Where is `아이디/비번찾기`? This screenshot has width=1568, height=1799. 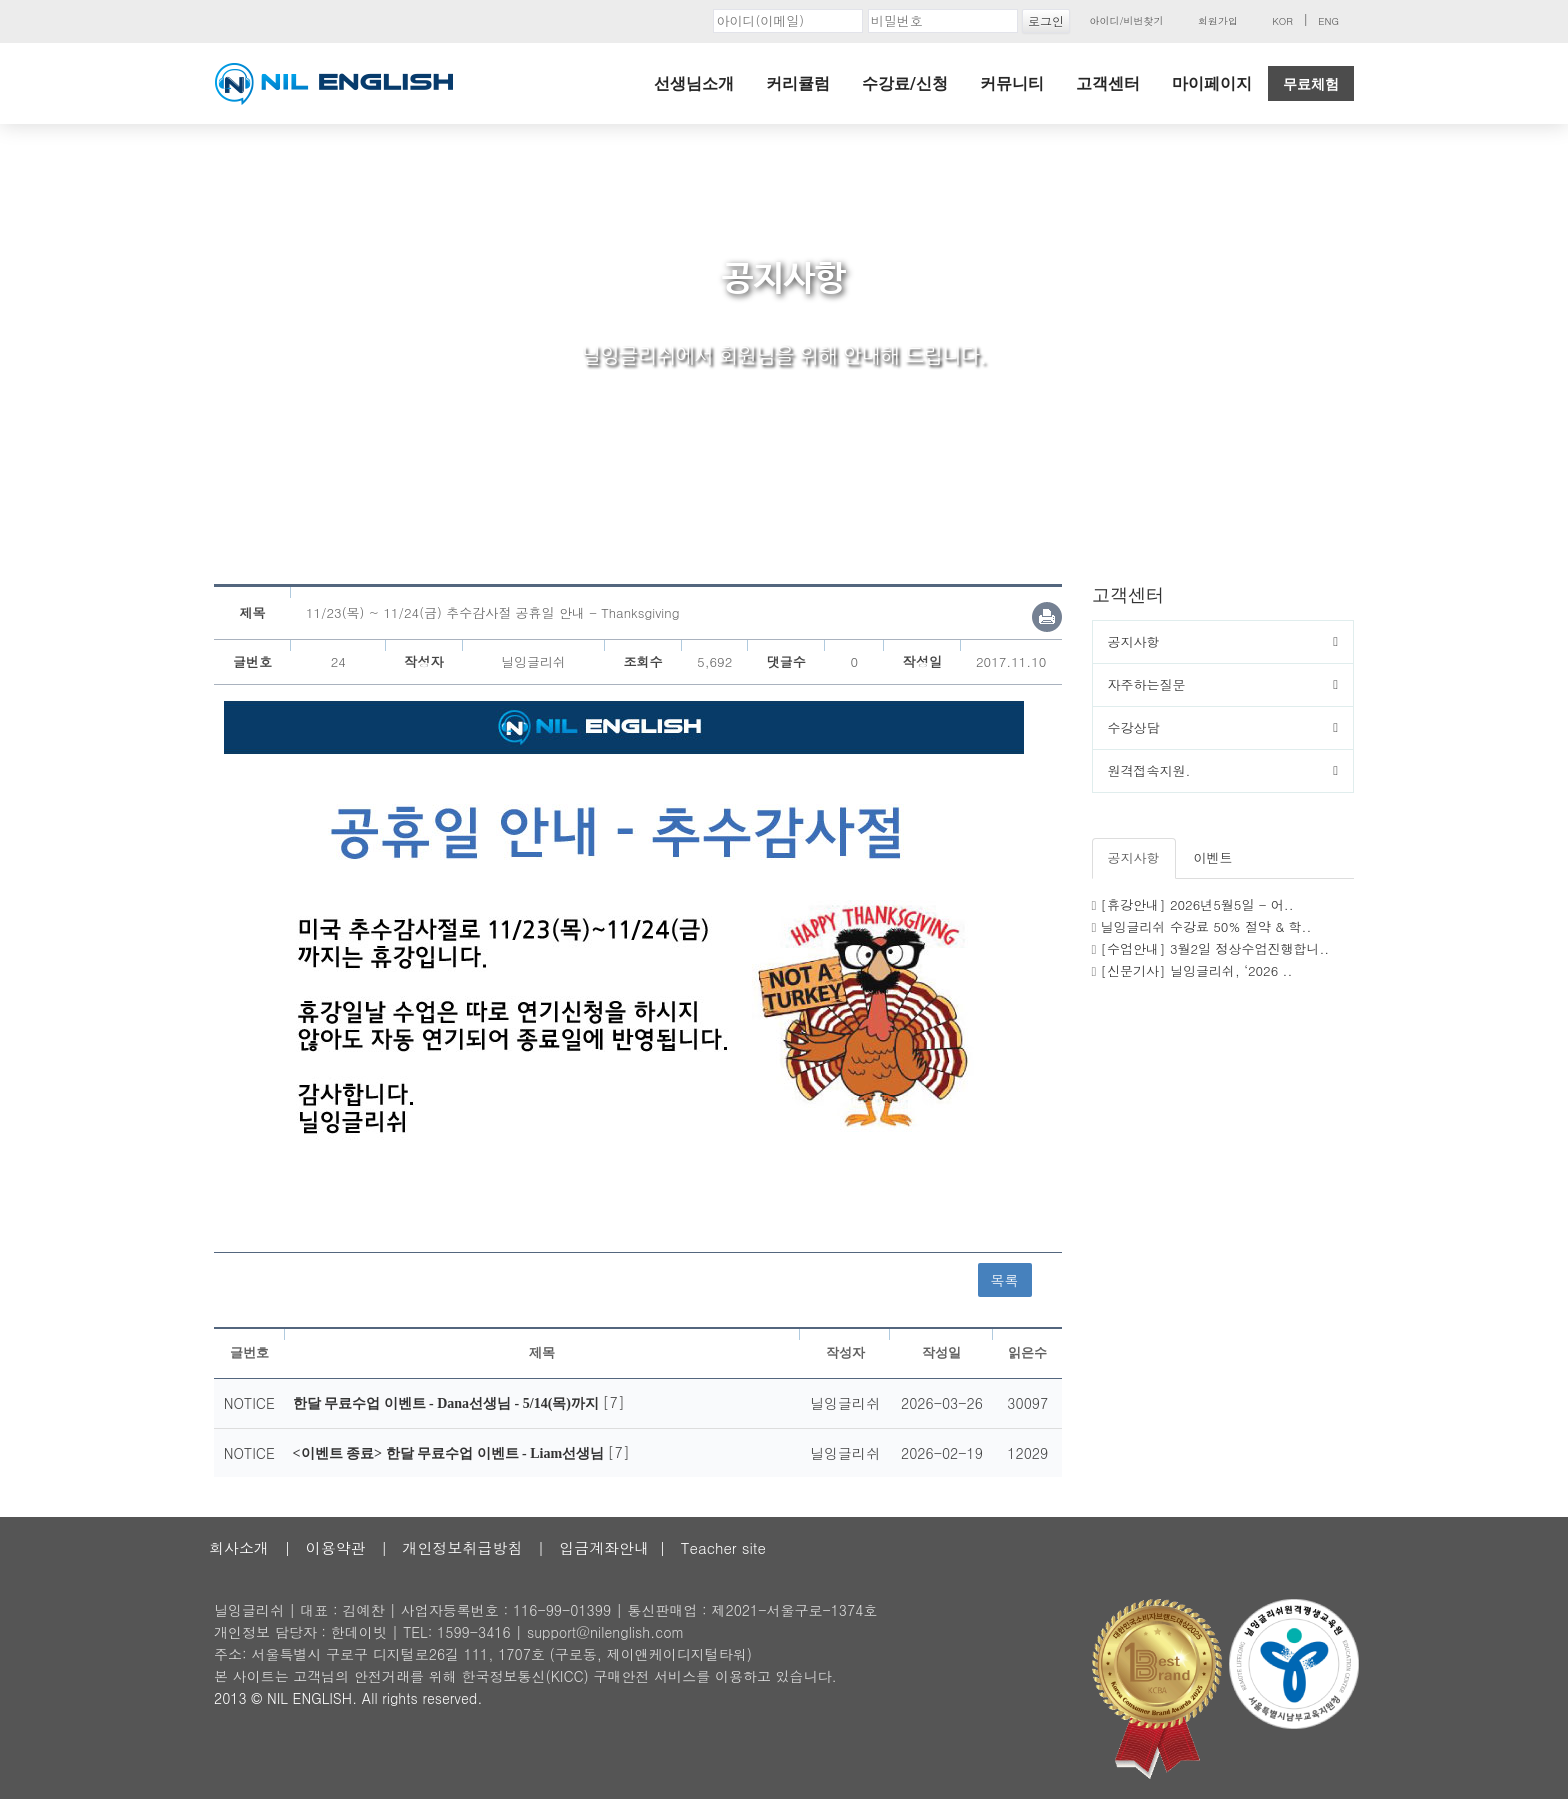 아이디/비번찾기 is located at coordinates (1126, 21).